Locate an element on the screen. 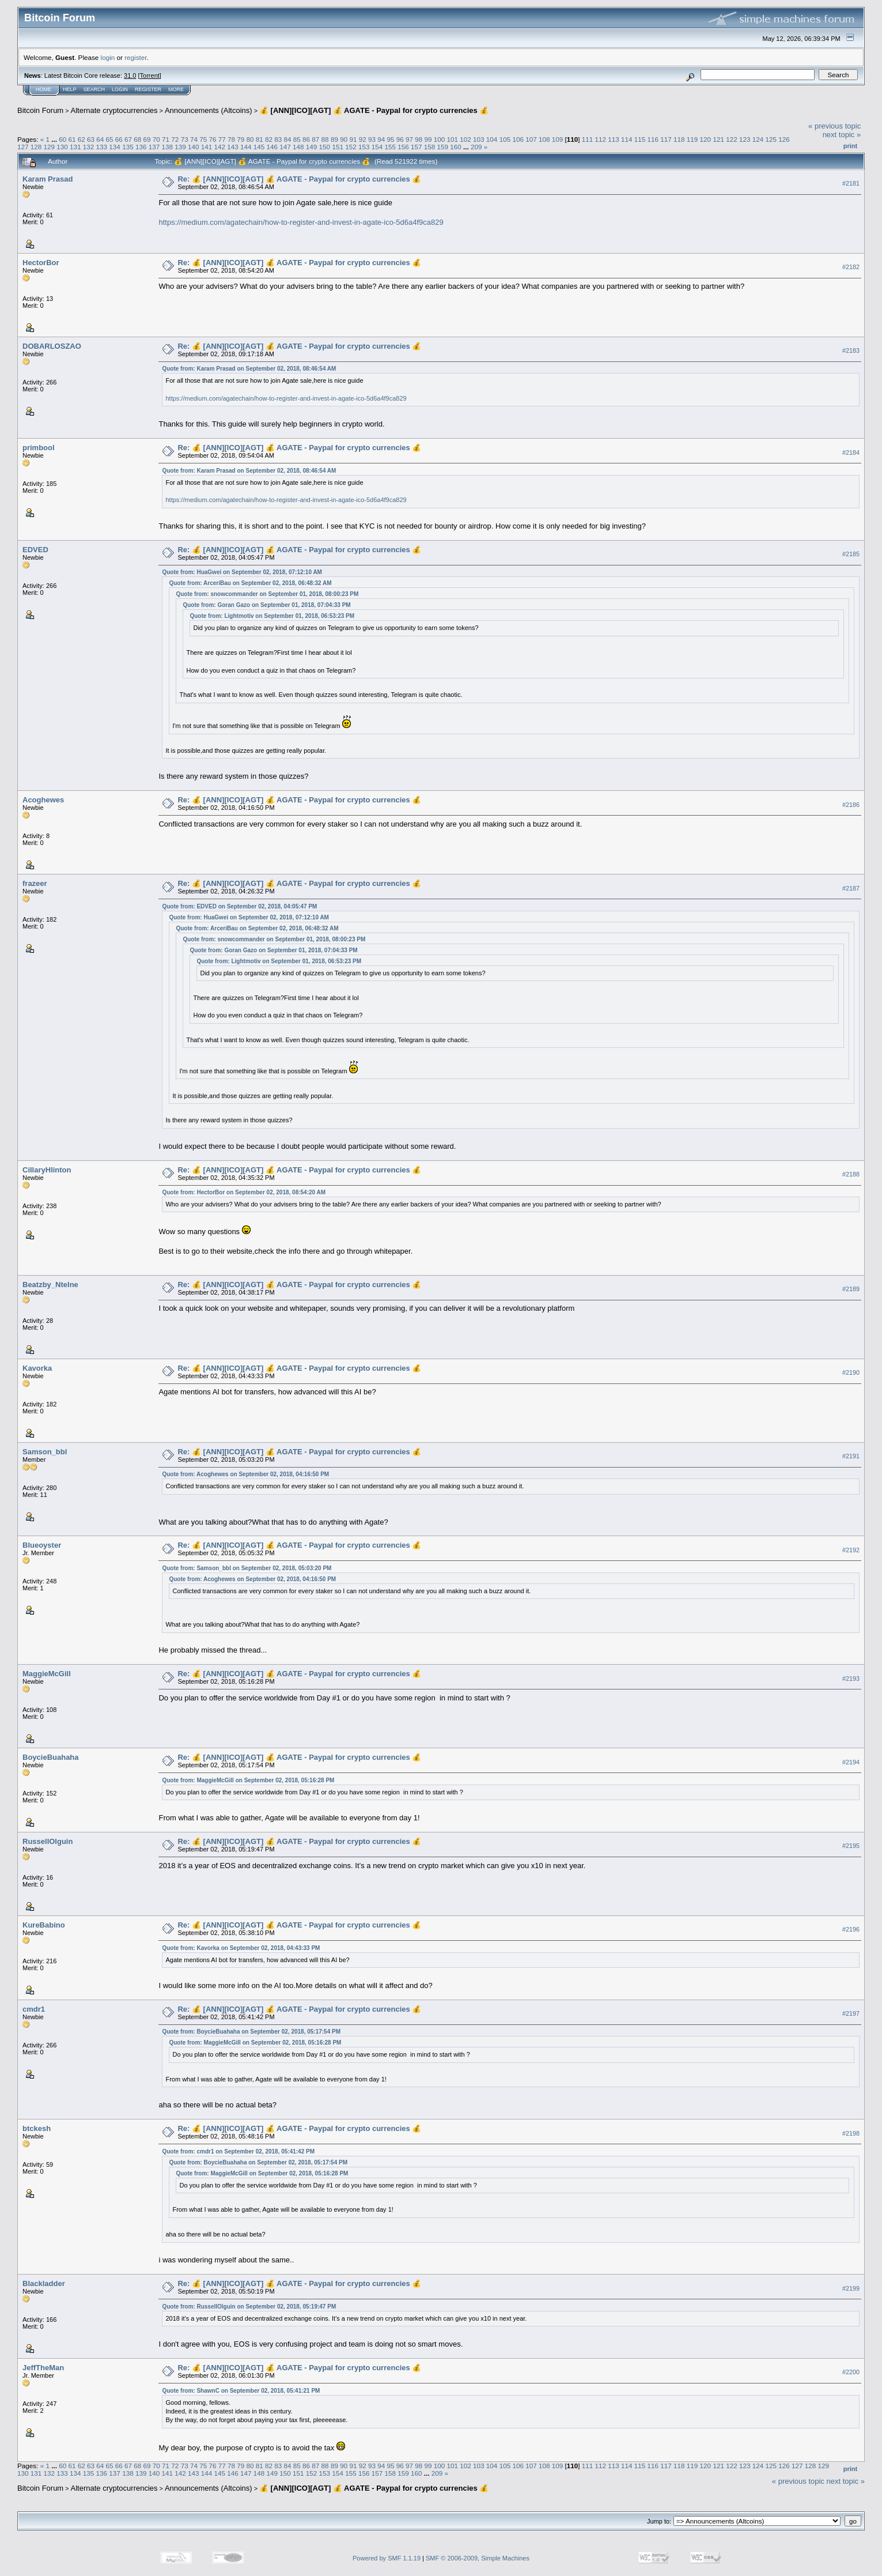  Powered by SMF 1.1.19 is located at coordinates (387, 2558).